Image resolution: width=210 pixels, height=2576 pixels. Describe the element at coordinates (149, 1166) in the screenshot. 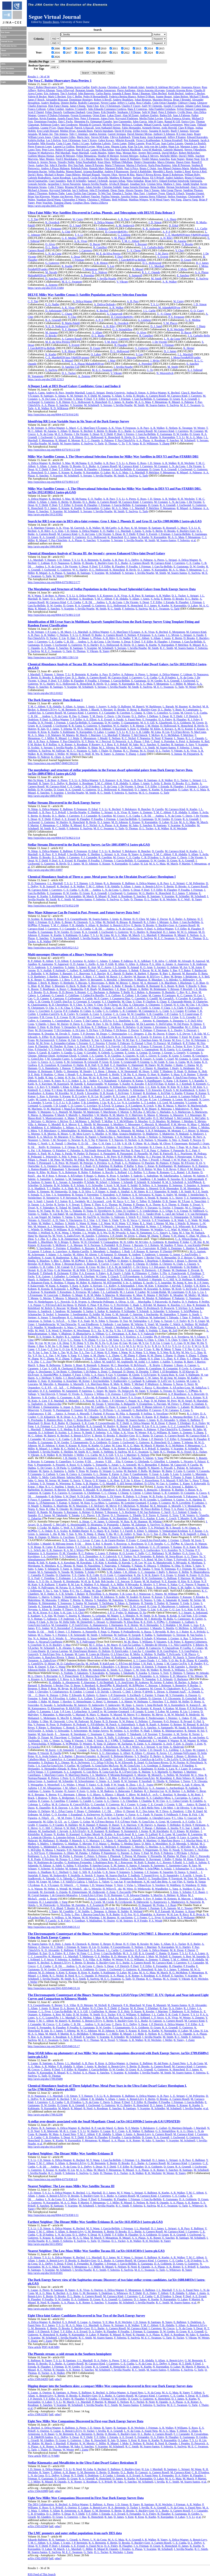

I see `C. Rajan` at that location.